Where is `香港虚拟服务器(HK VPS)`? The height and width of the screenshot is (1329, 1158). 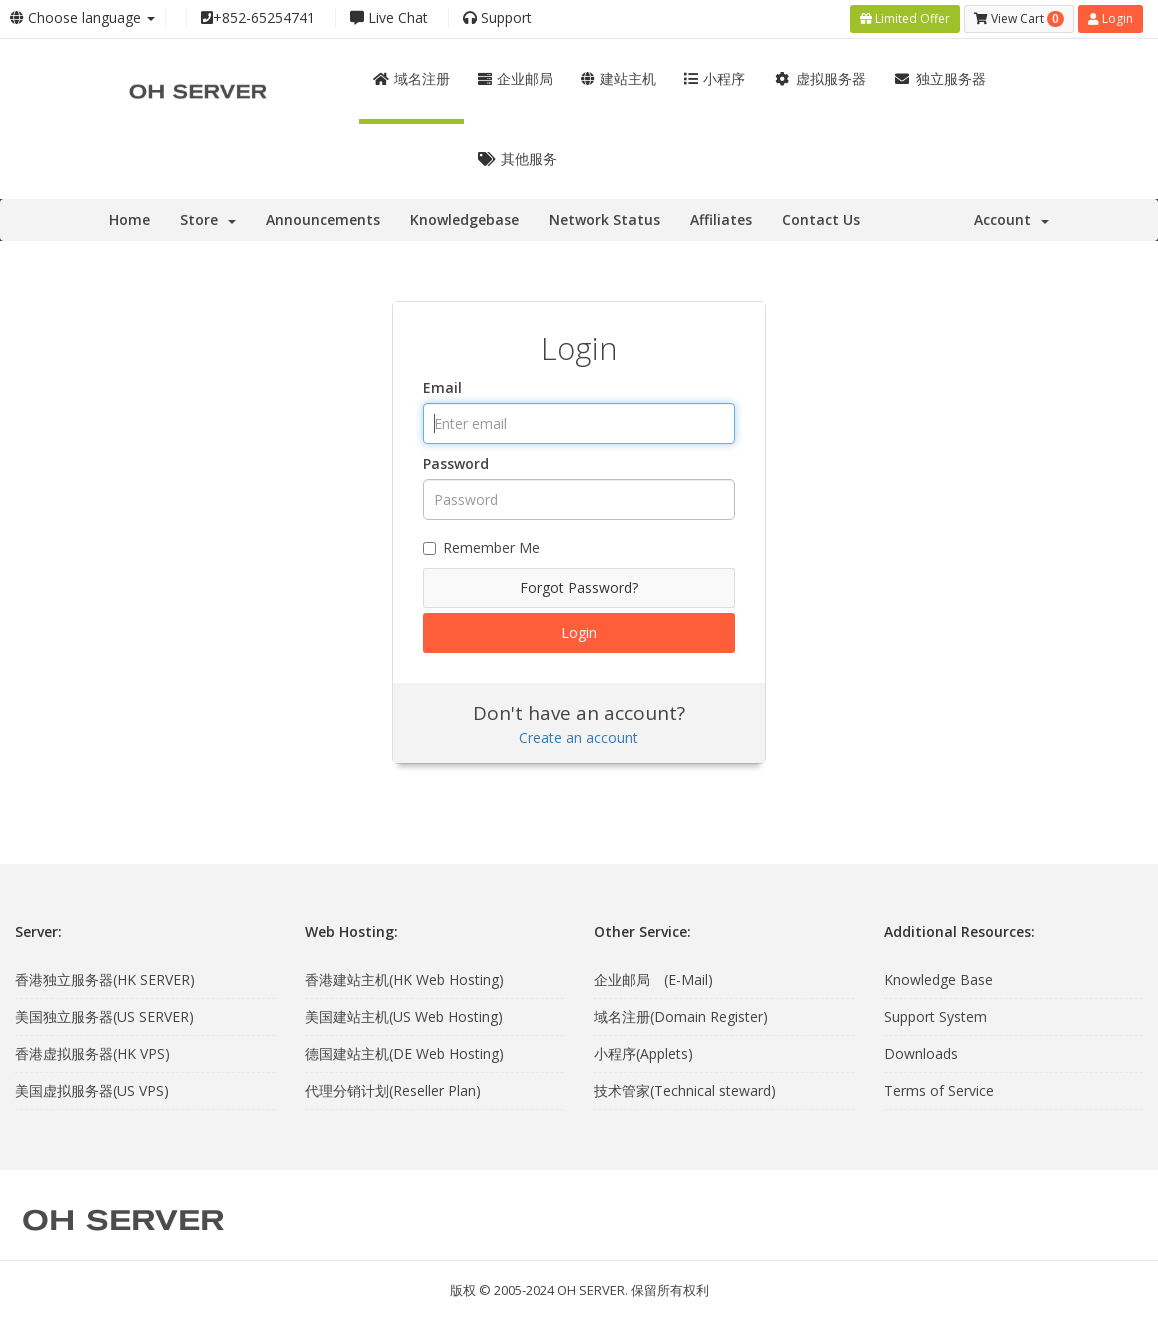
香港虚拟服务器(HK VPS) is located at coordinates (92, 1052).